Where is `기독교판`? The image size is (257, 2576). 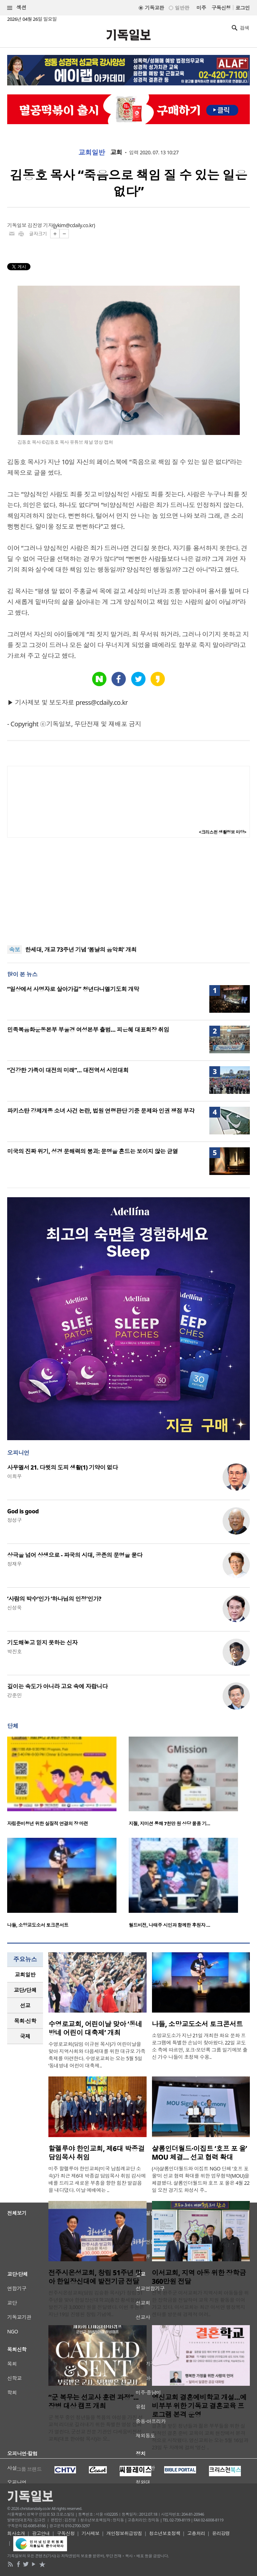 기독교판 is located at coordinates (154, 7).